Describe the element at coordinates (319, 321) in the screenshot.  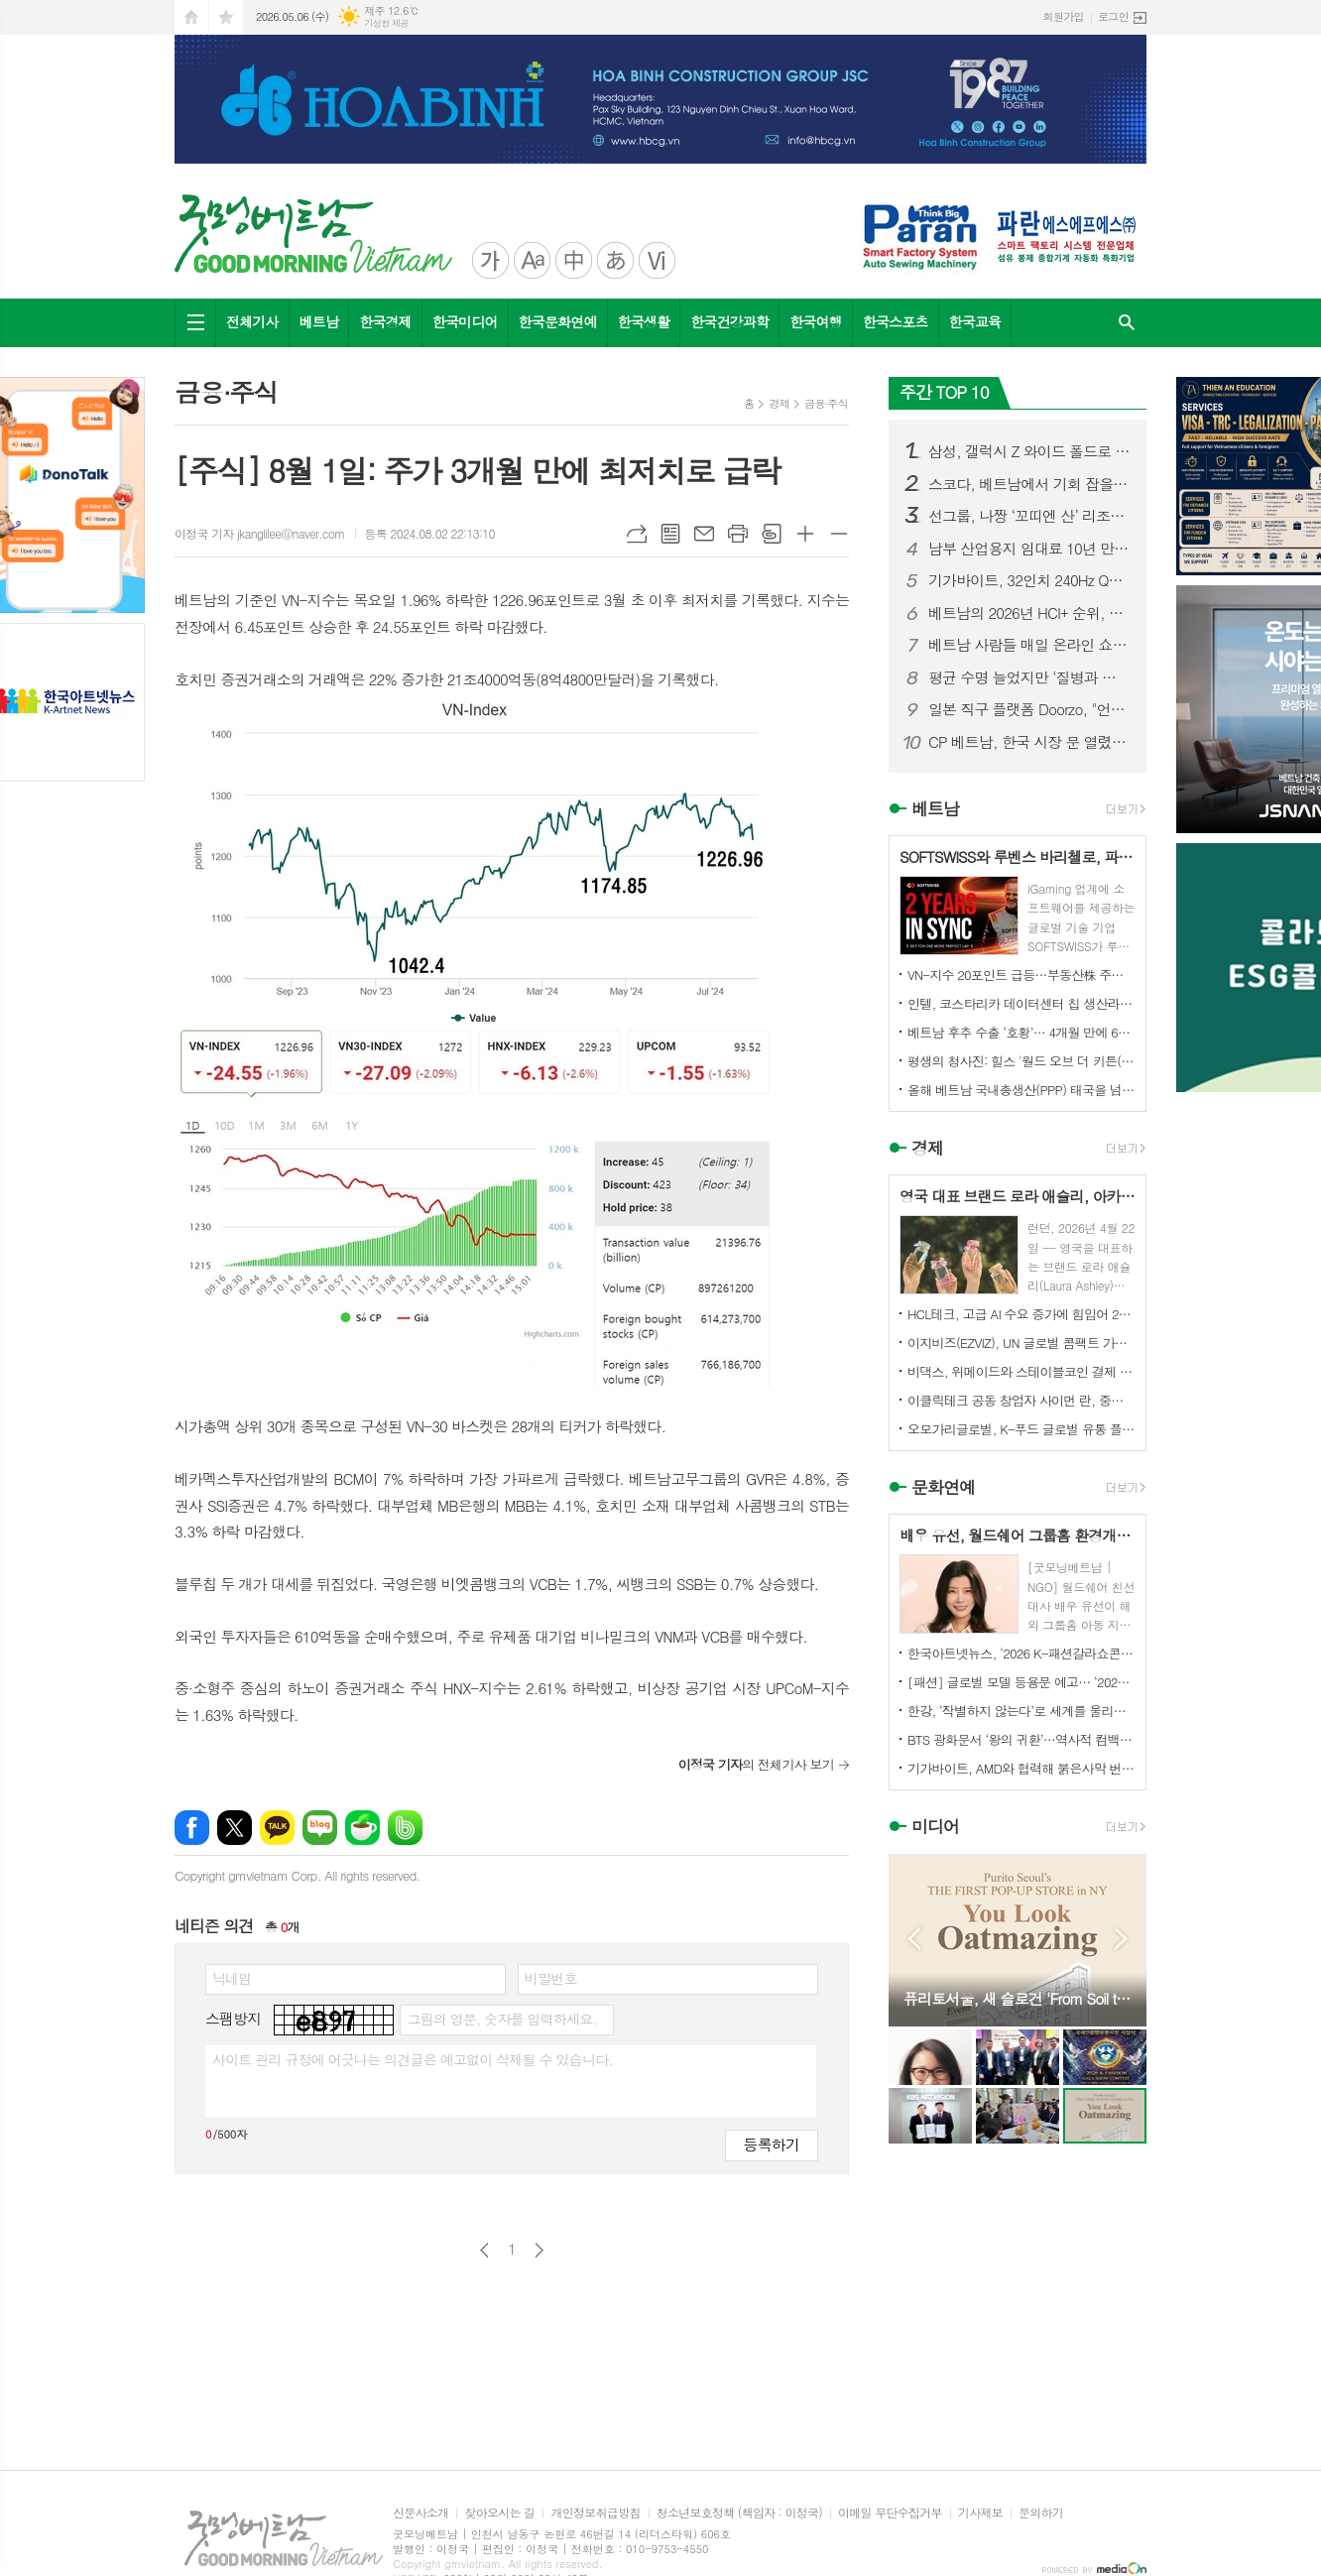
I see `베트남` at that location.